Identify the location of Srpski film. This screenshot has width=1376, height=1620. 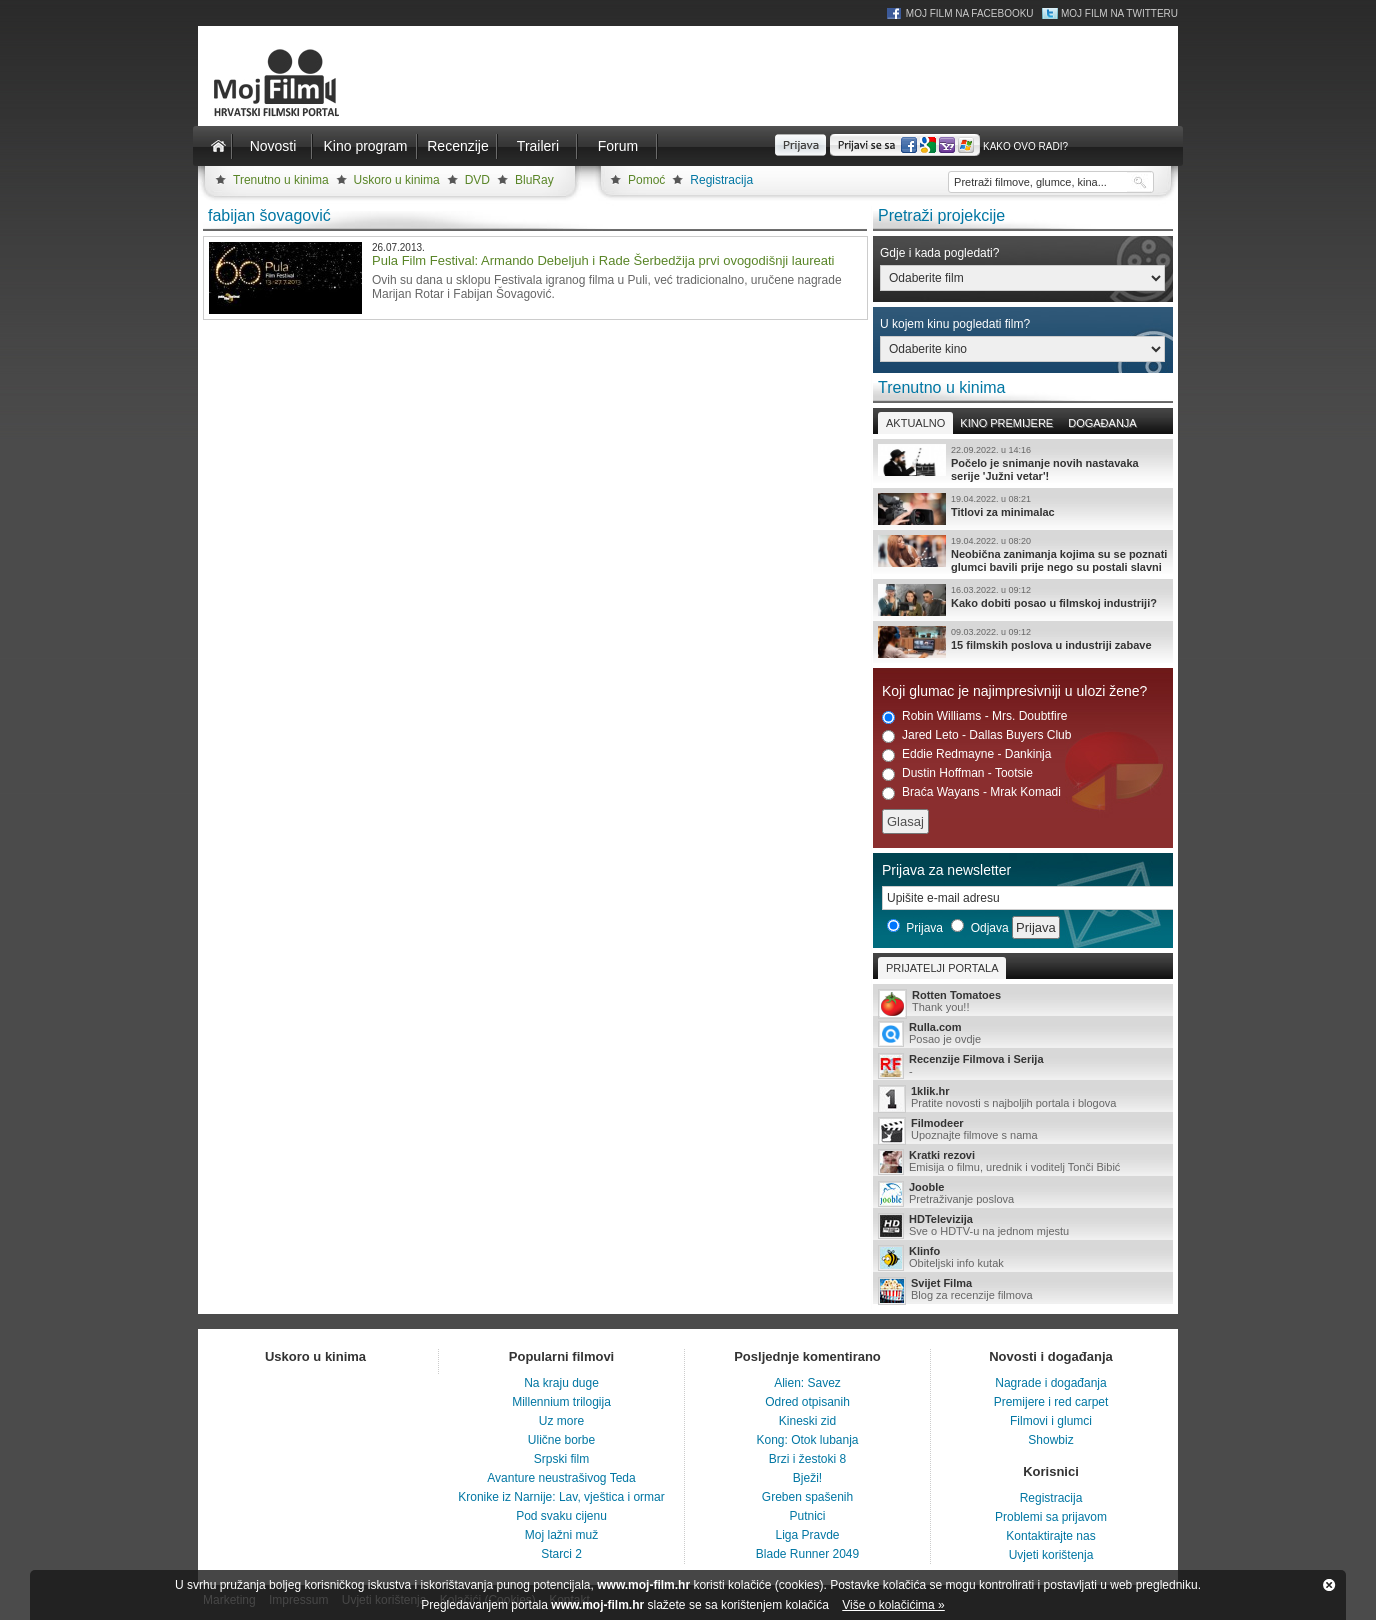
(561, 1459).